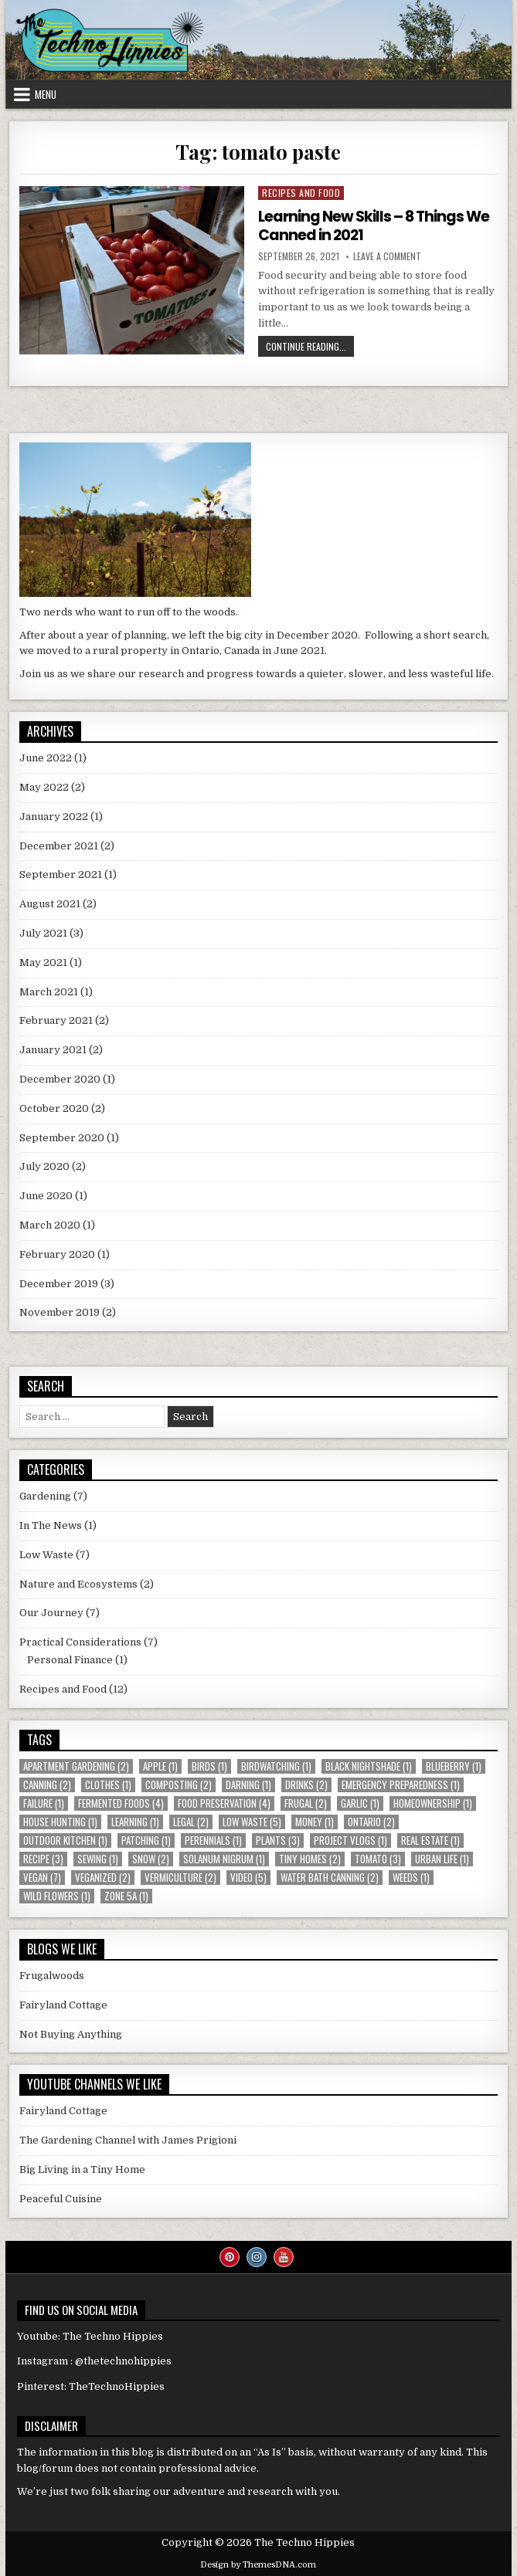  What do you see at coordinates (65, 1840) in the screenshot?
I see `outdoor kitchen [outdoor kitchen (1 item)]` at bounding box center [65, 1840].